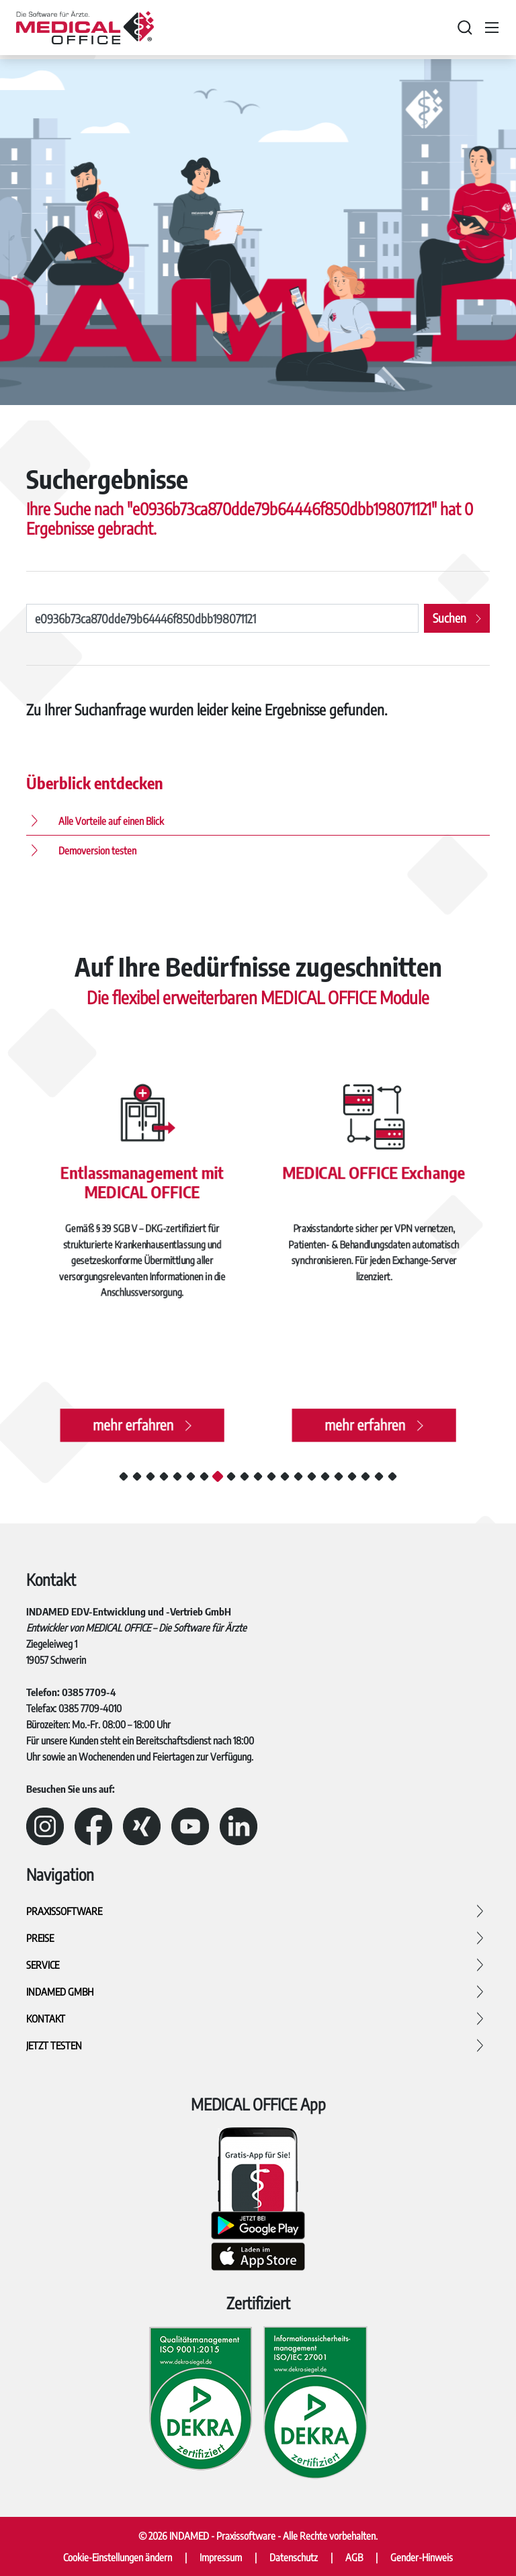 The height and width of the screenshot is (2576, 516). I want to click on 15 [tab], so click(311, 1476).